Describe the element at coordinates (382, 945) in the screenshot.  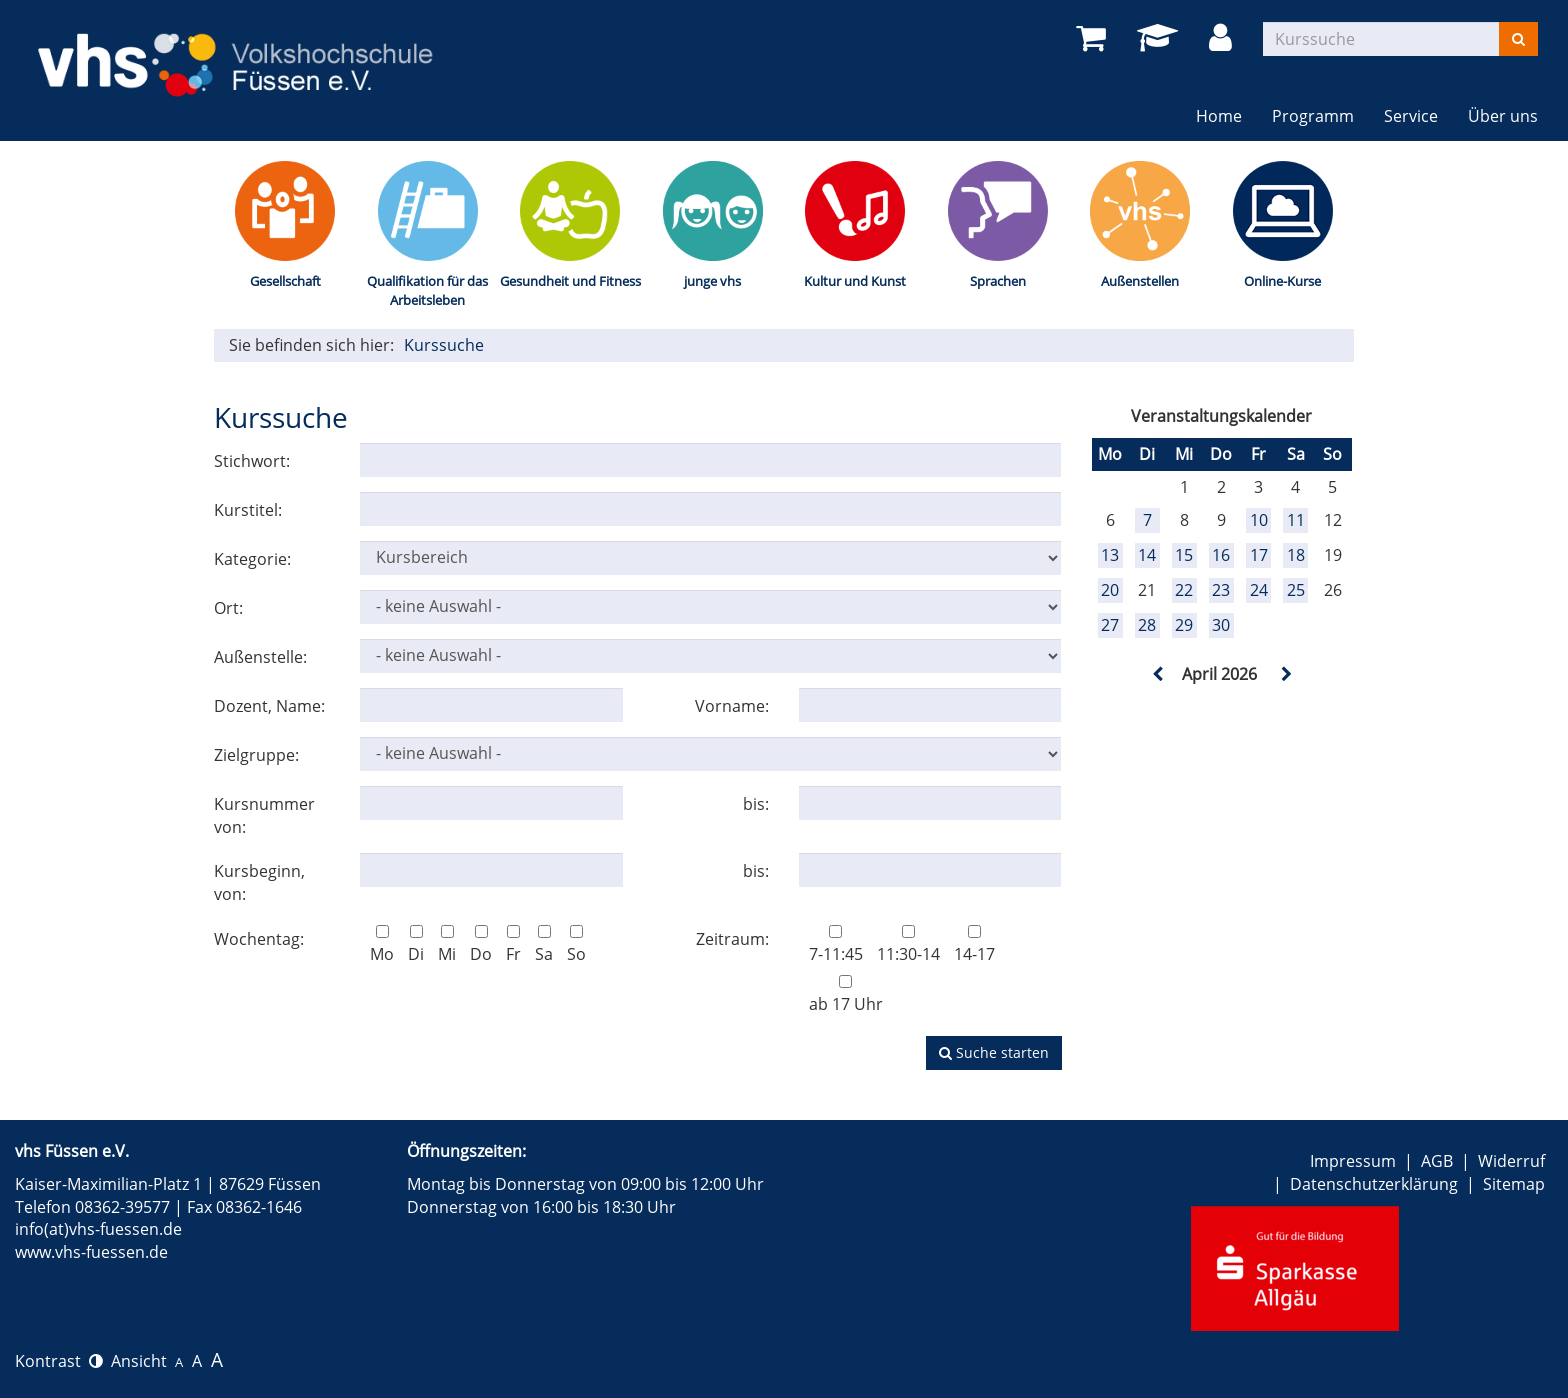
I see `Mo` at that location.